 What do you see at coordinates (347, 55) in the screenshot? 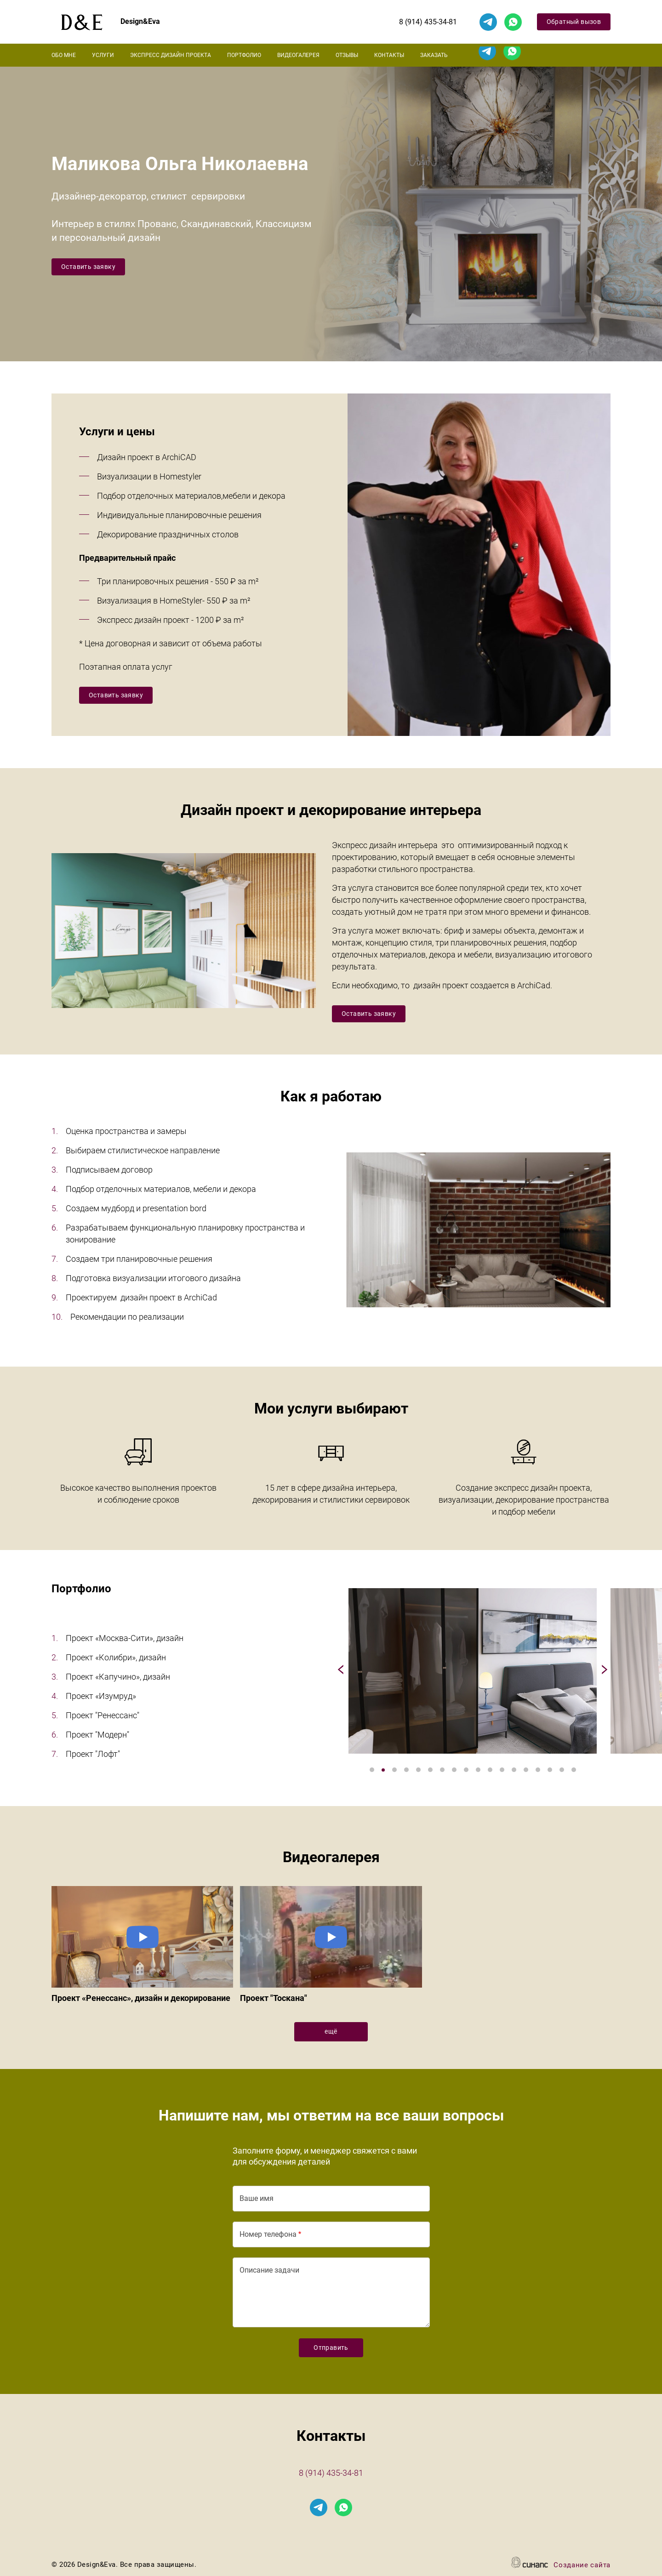
I see `Отзывы` at bounding box center [347, 55].